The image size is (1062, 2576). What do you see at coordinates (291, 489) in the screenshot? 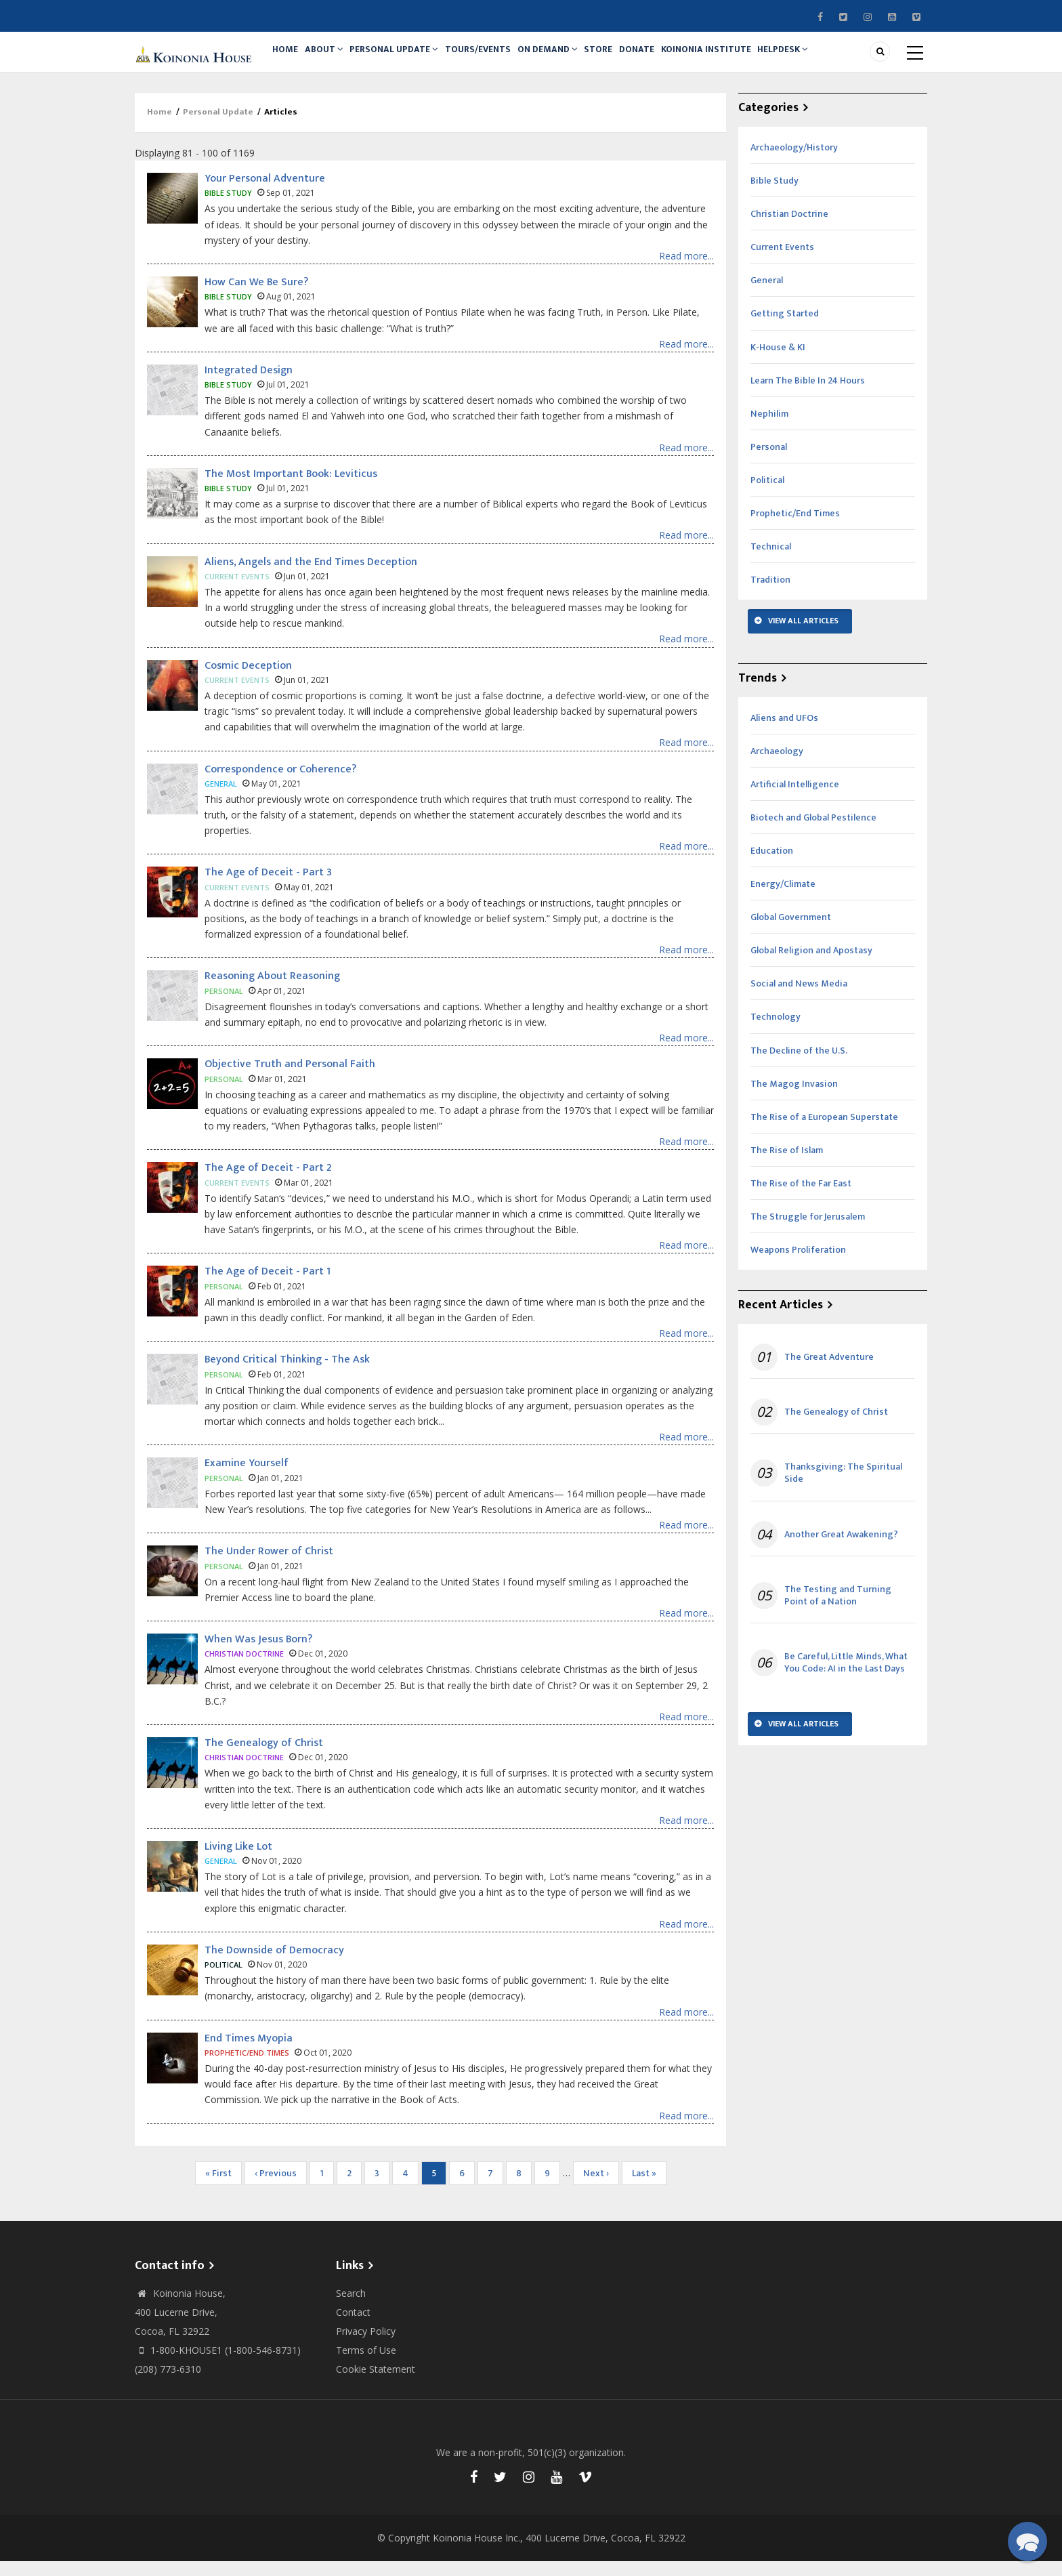
I see `The Most Important Book: Leviticus` at bounding box center [291, 489].